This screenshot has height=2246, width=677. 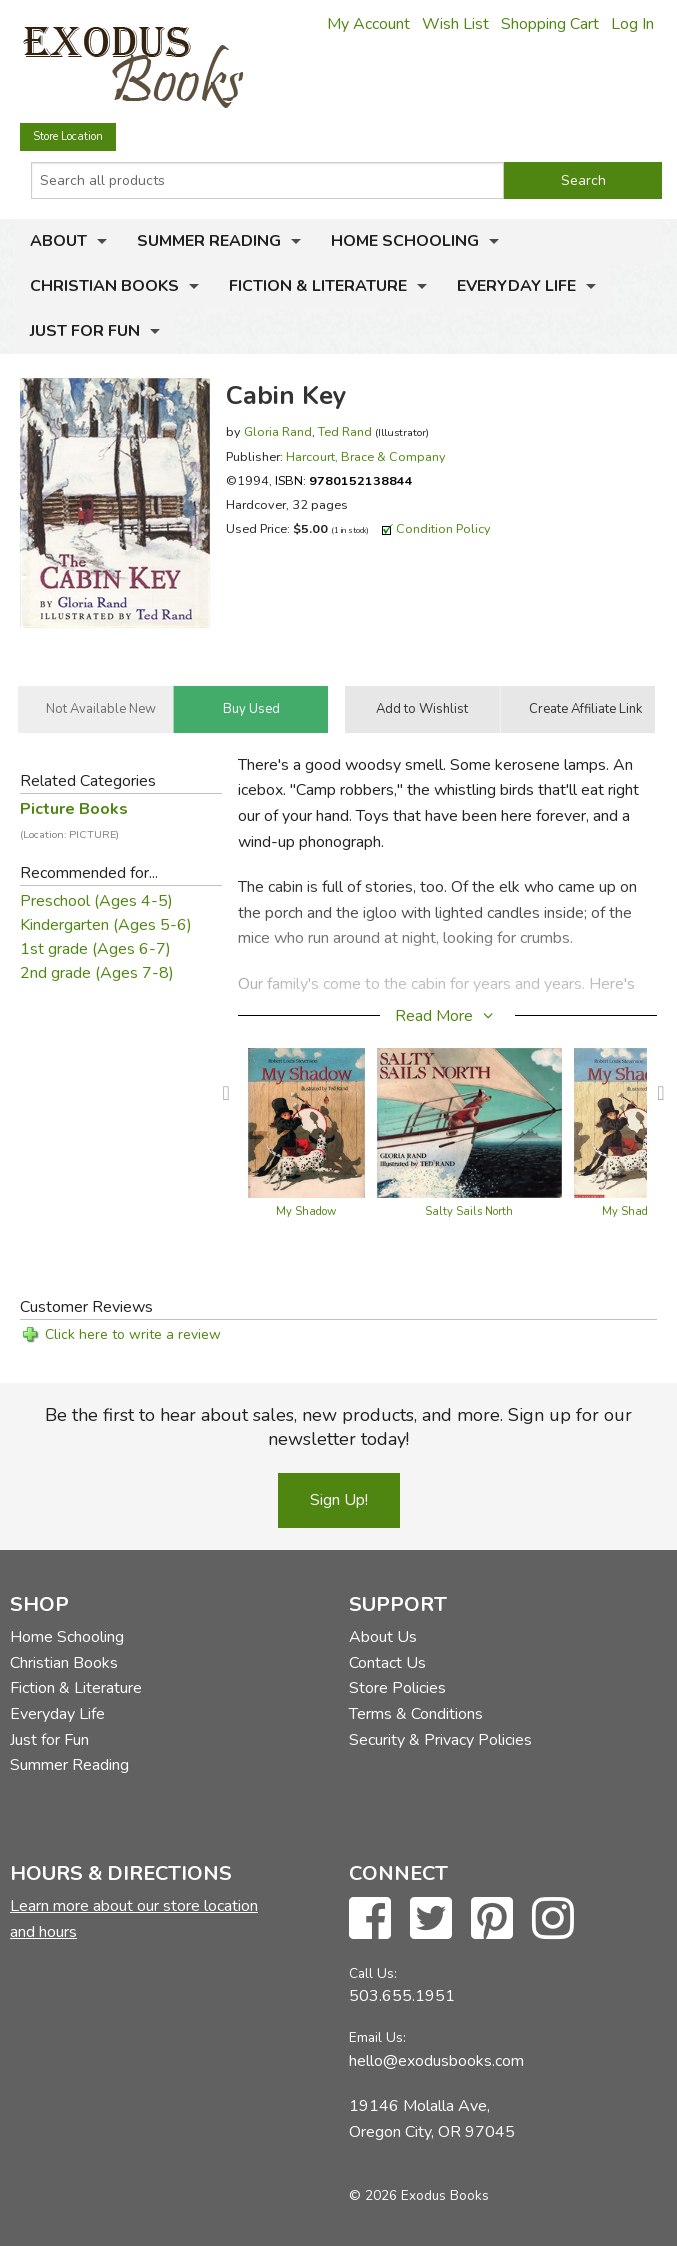 I want to click on Terms & Conditions, so click(x=416, y=1714).